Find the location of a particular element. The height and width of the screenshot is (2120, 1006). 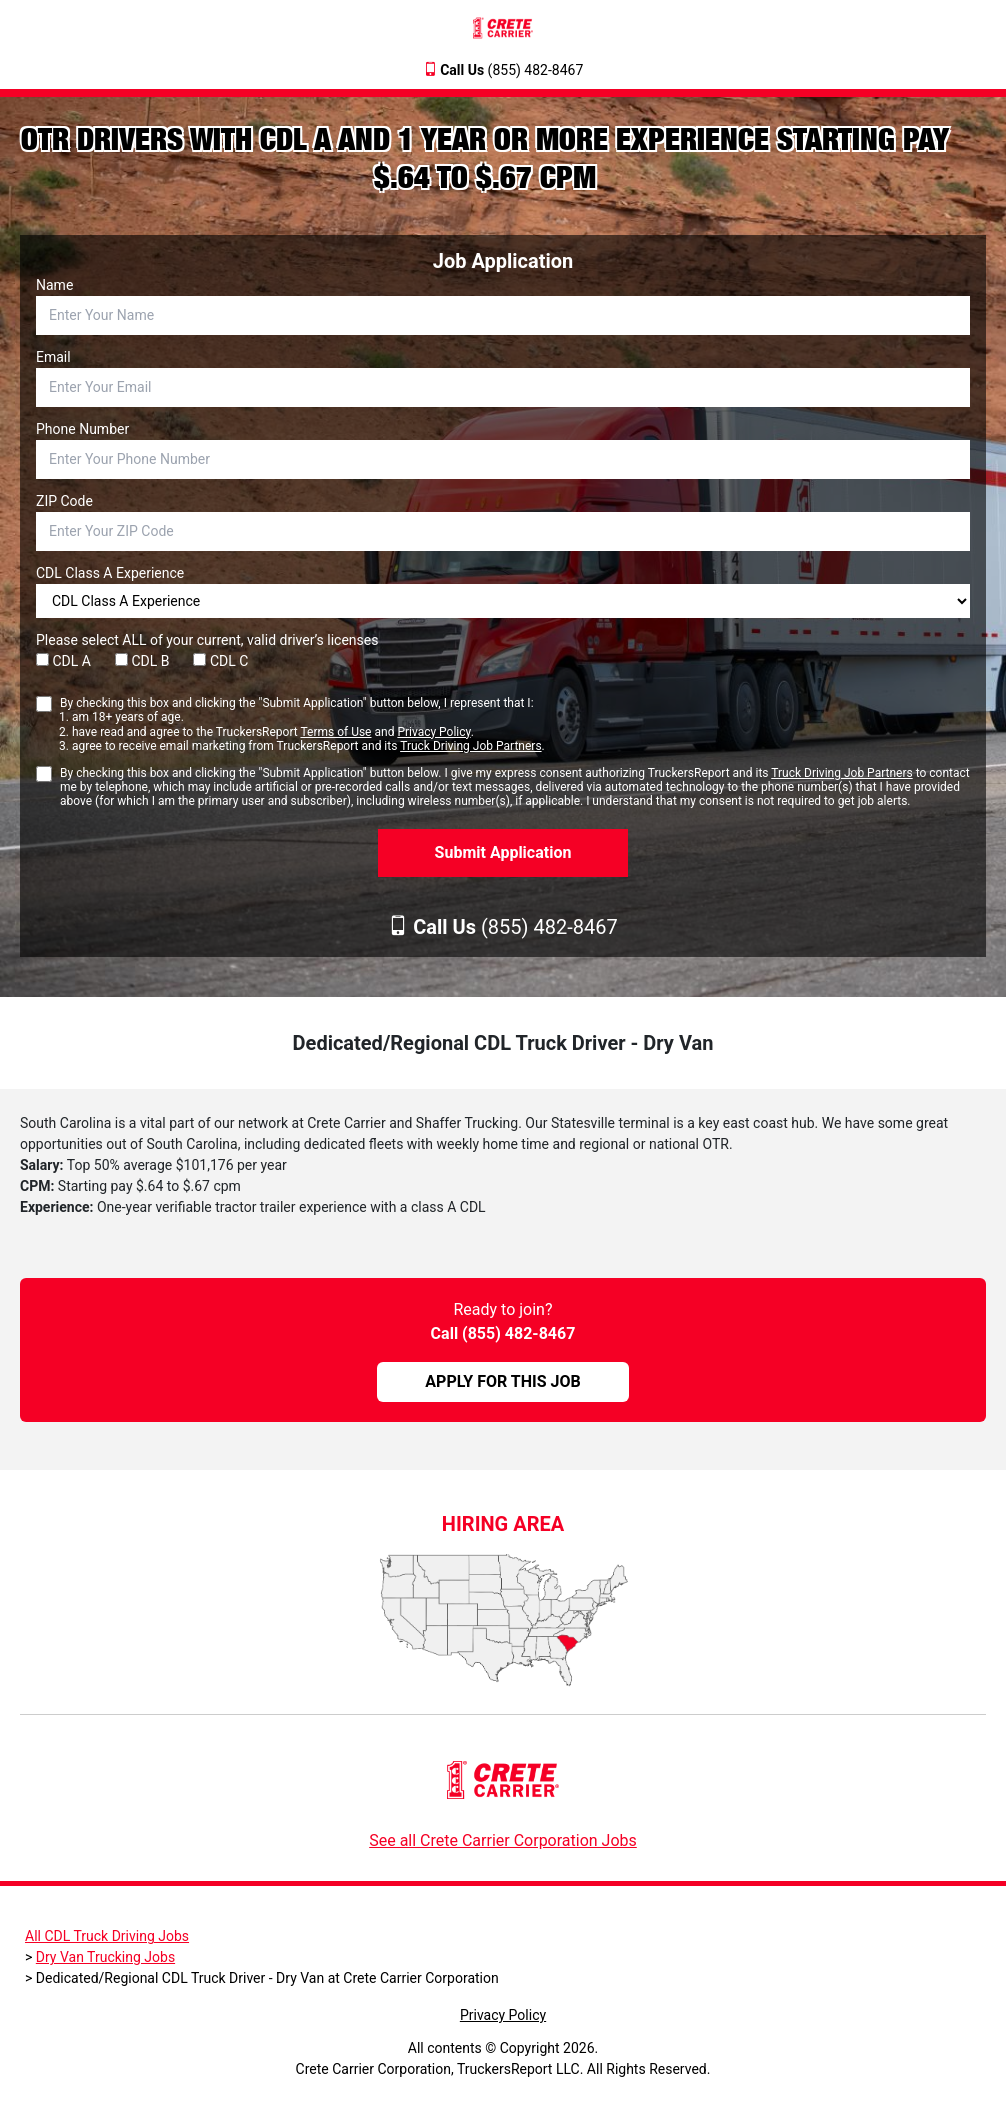

APPLY FOR THIS JOB is located at coordinates (502, 1381).